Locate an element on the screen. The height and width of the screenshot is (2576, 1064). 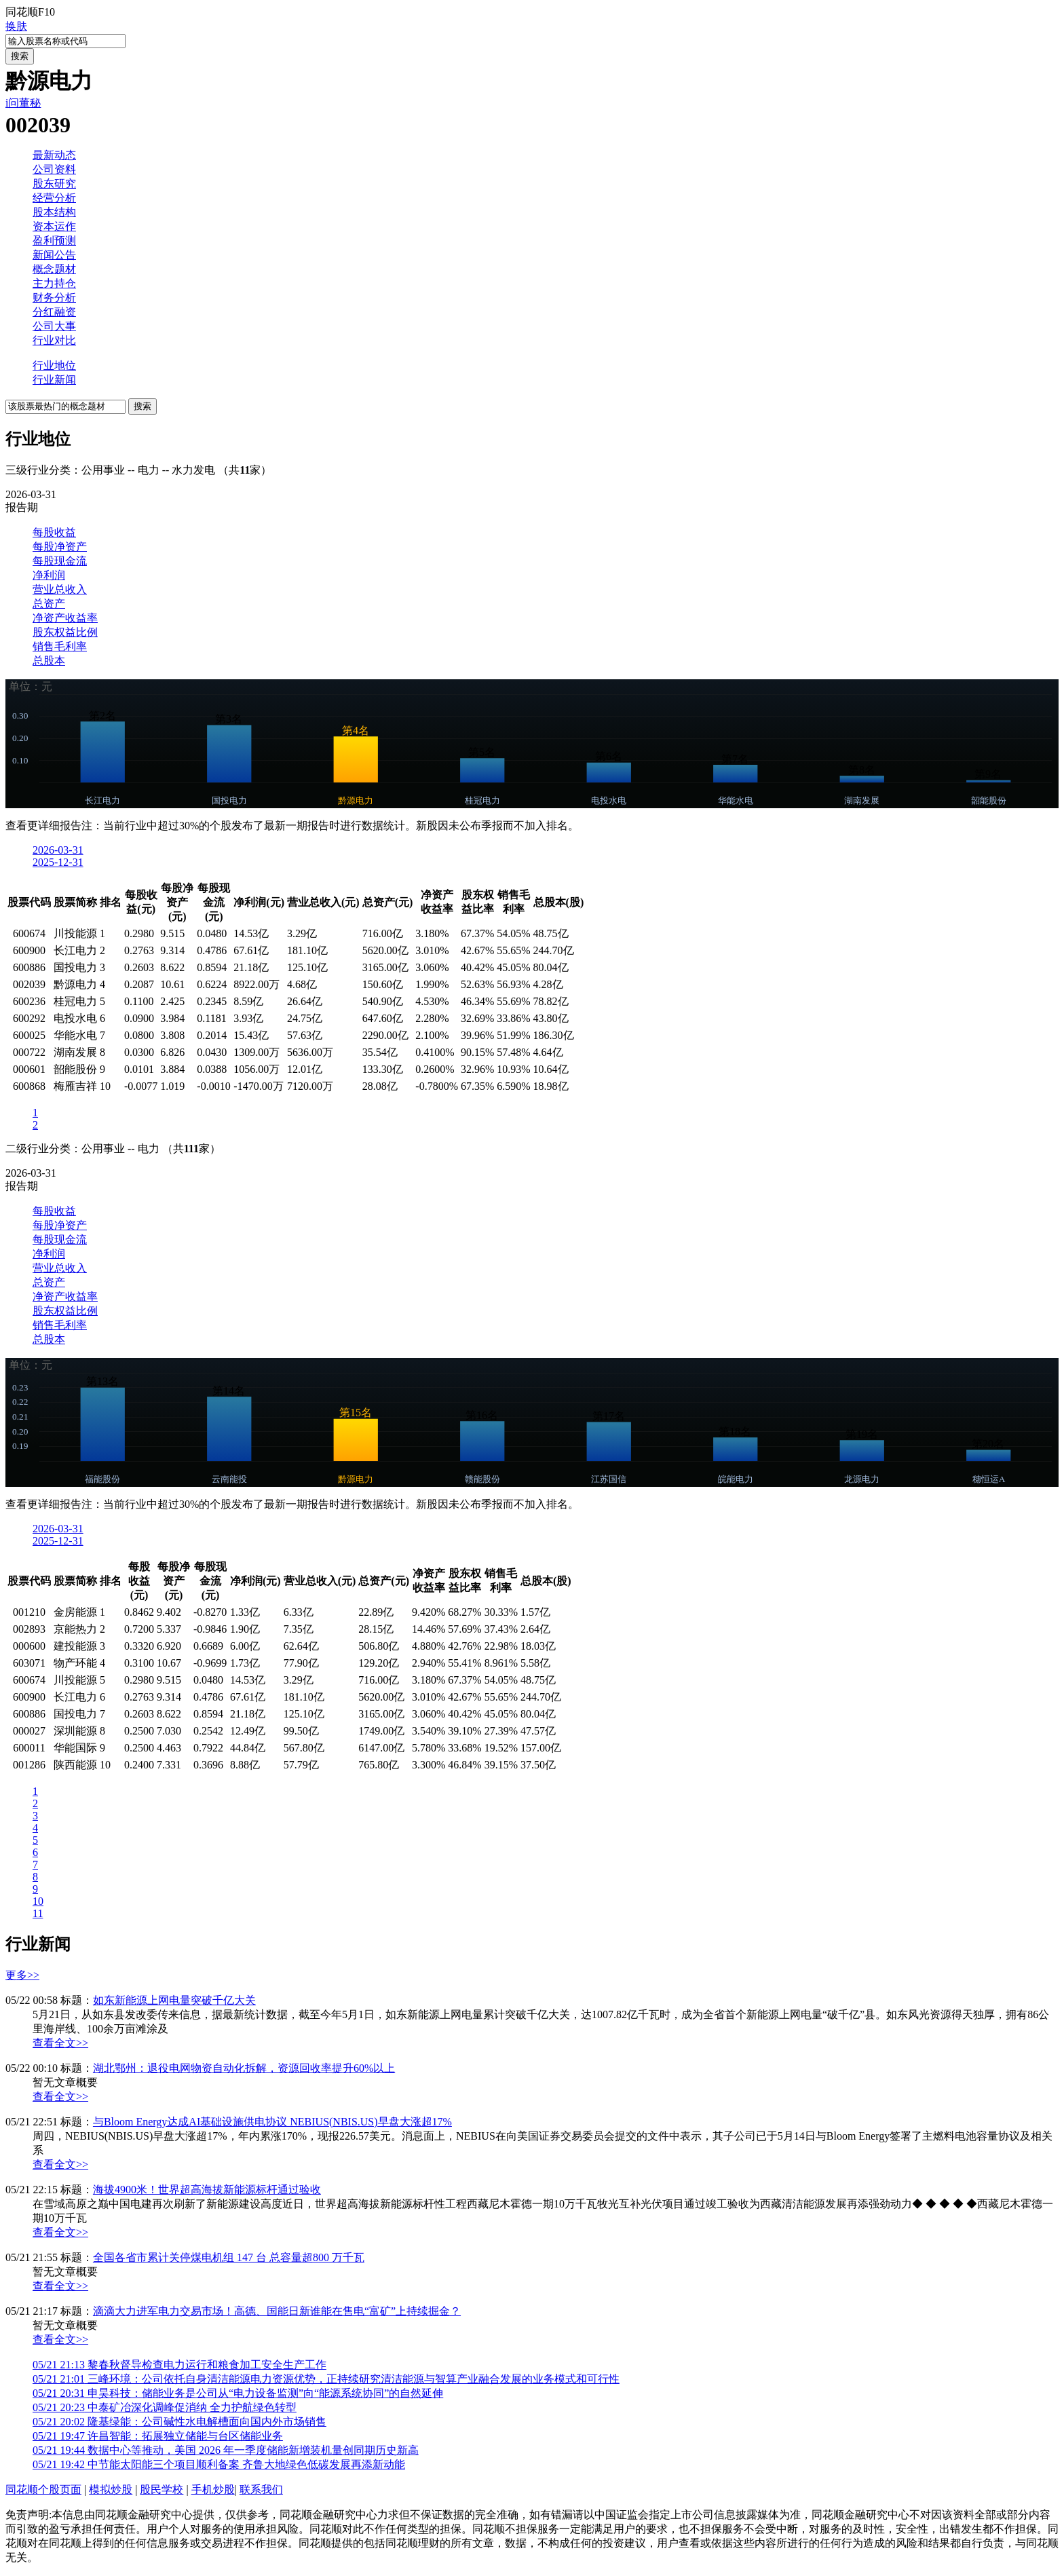
中泰矿冶深化调峰促消纳 全力护航绿色转型 is located at coordinates (165, 2407).